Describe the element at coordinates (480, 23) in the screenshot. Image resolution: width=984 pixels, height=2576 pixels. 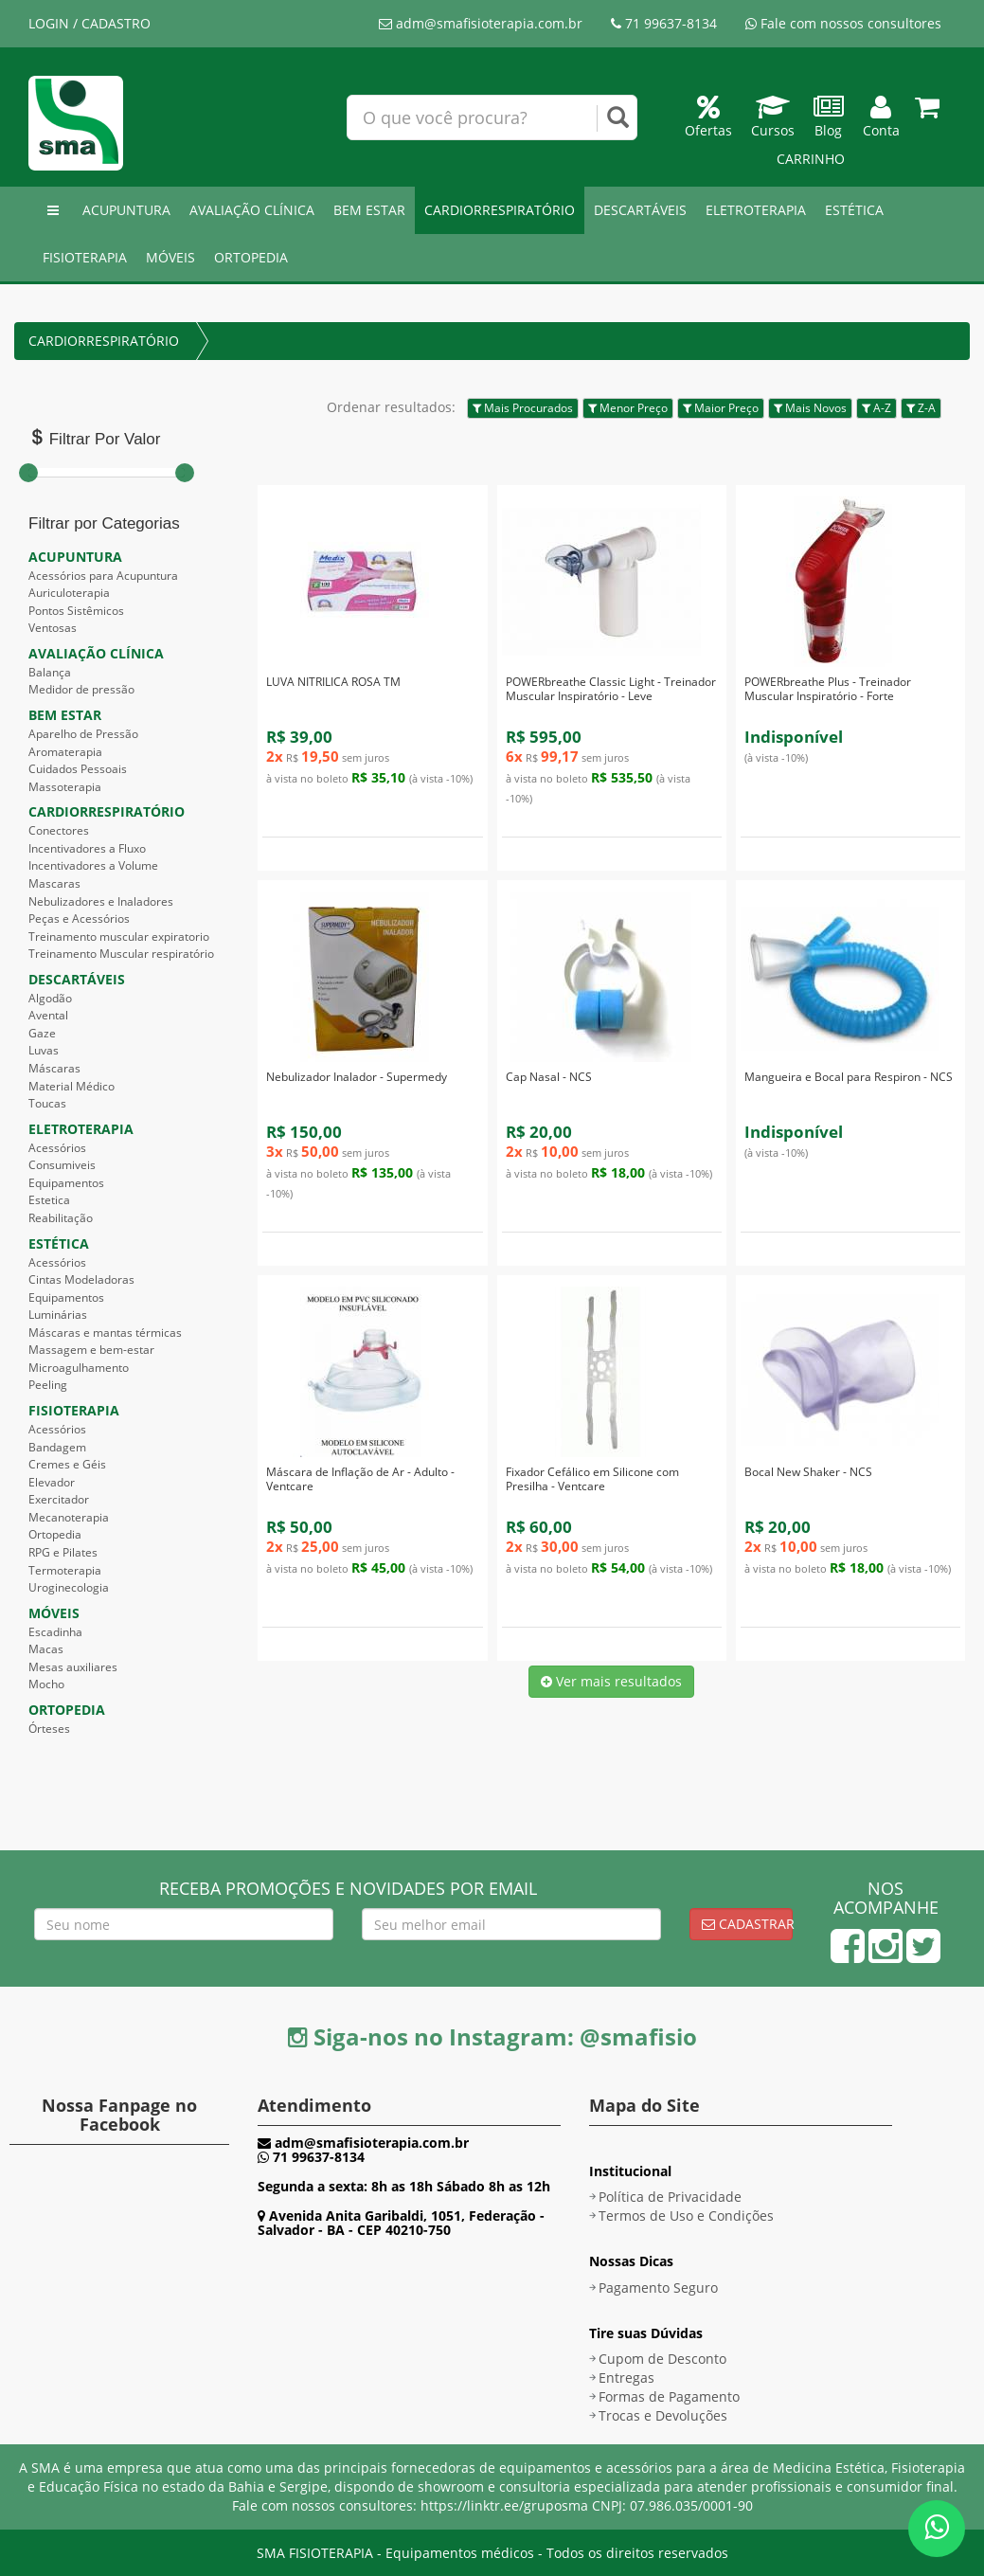
I see `adm@smafisioterapia.com.br` at that location.